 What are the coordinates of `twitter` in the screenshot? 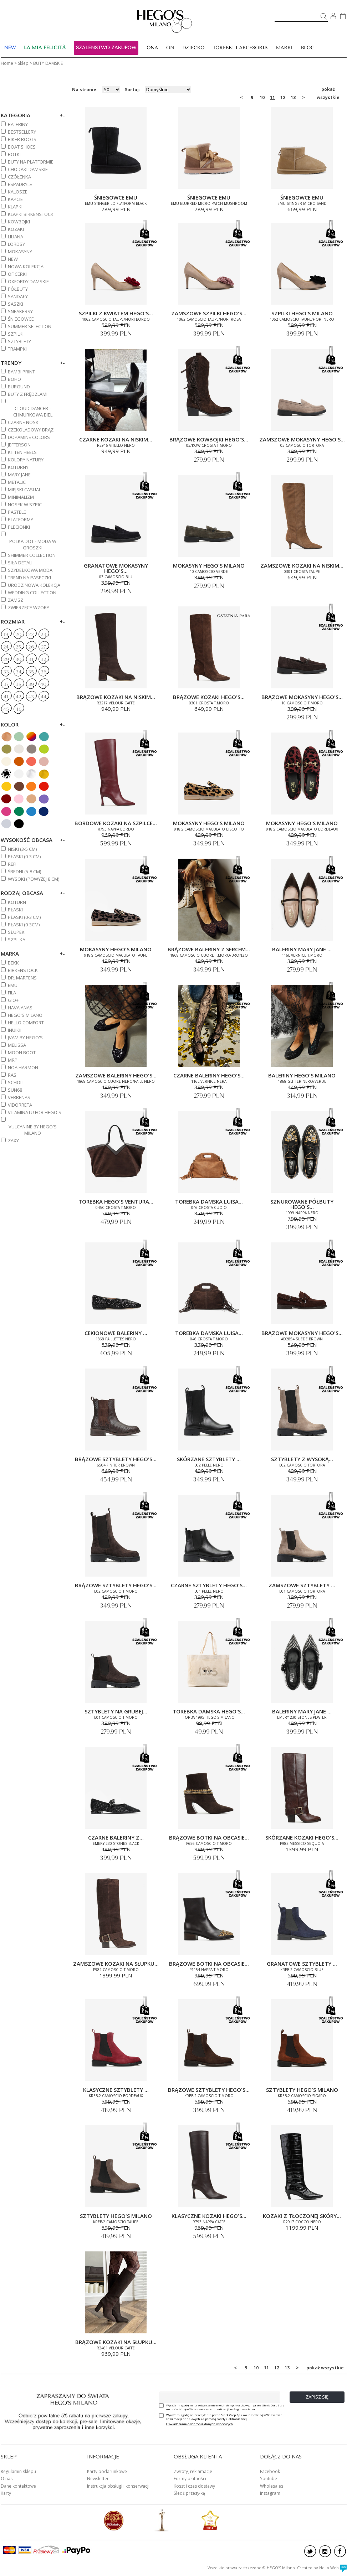 It's located at (310, 2551).